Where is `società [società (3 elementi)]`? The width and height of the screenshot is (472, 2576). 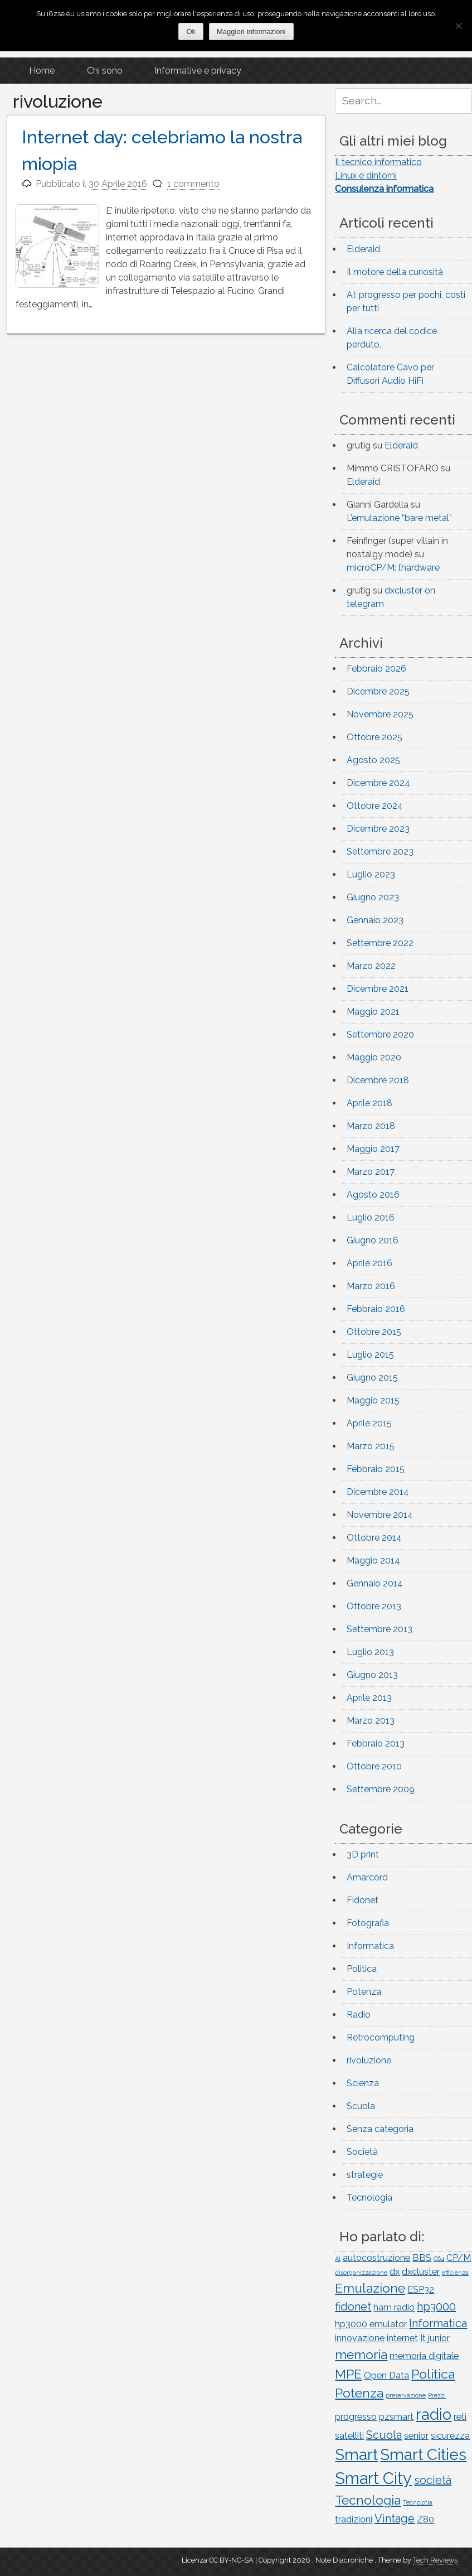 società [società (3 elementi)] is located at coordinates (432, 2480).